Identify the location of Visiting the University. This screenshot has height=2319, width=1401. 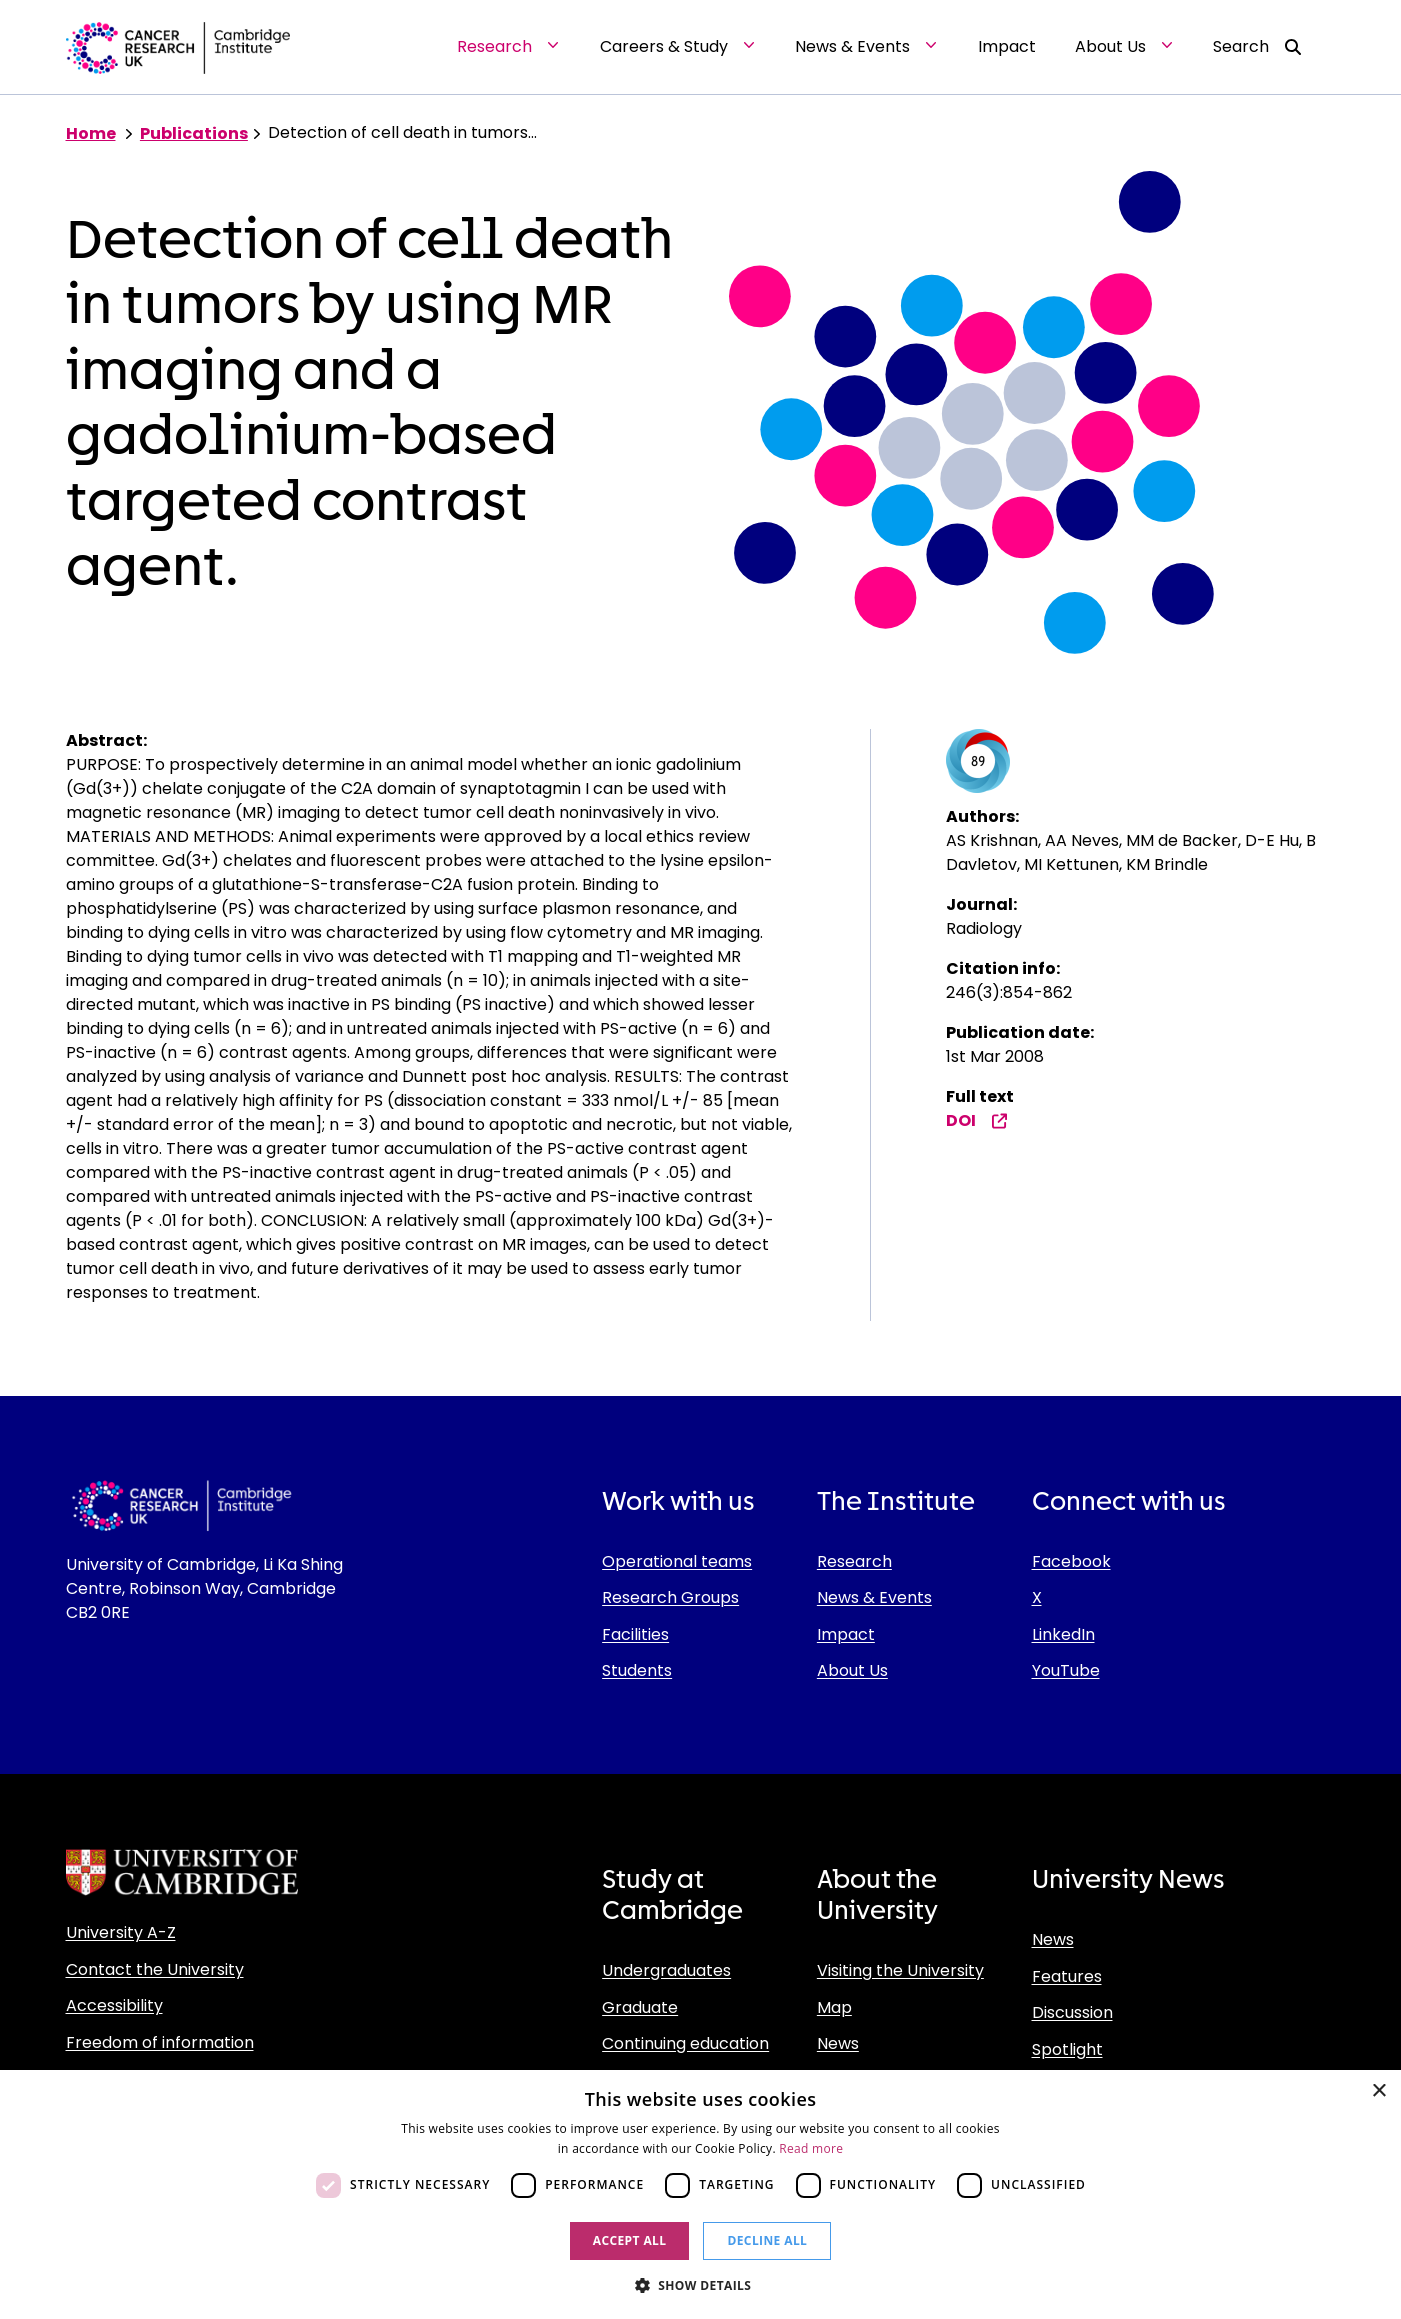
(900, 1970).